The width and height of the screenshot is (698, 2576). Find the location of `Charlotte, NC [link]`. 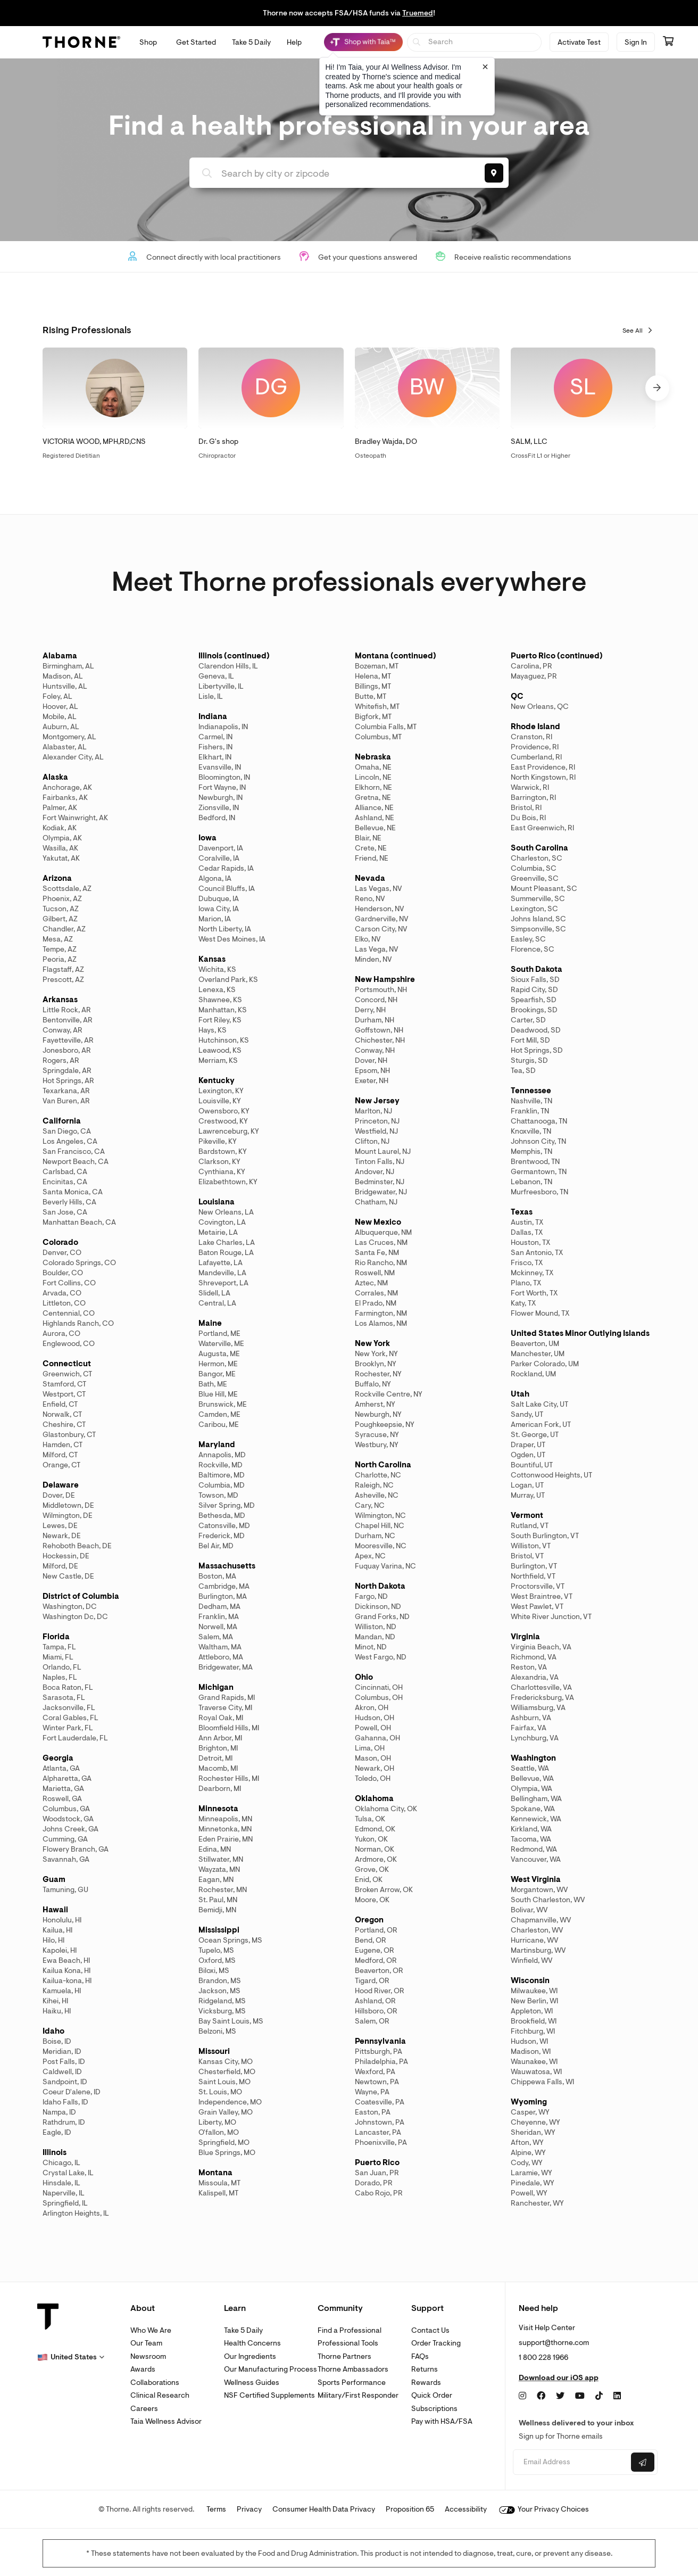

Charlotte, NC [link] is located at coordinates (378, 1475).